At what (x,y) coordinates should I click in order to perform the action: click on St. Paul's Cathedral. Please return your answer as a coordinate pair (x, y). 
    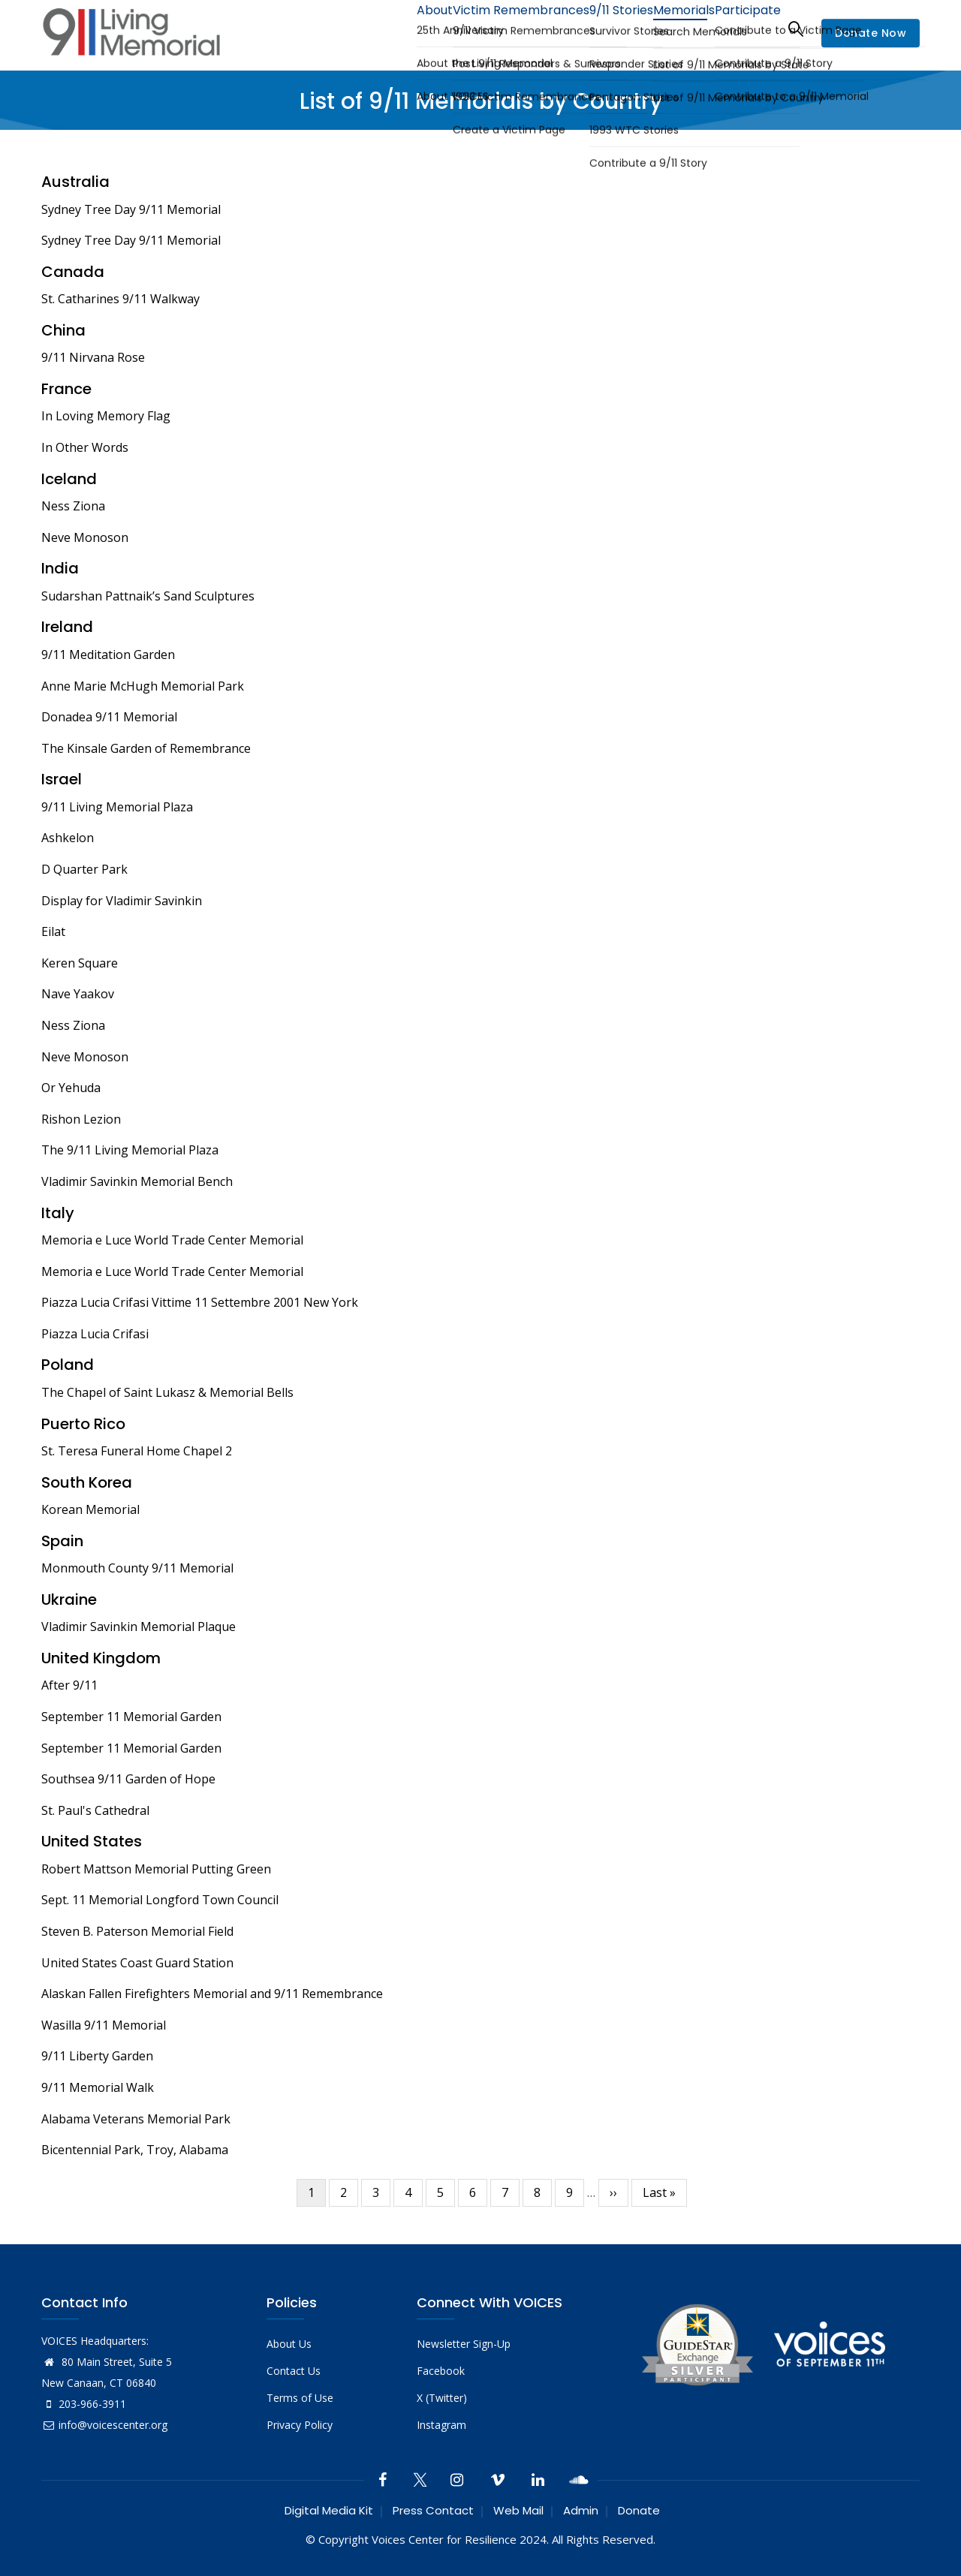
    Looking at the image, I should click on (95, 1810).